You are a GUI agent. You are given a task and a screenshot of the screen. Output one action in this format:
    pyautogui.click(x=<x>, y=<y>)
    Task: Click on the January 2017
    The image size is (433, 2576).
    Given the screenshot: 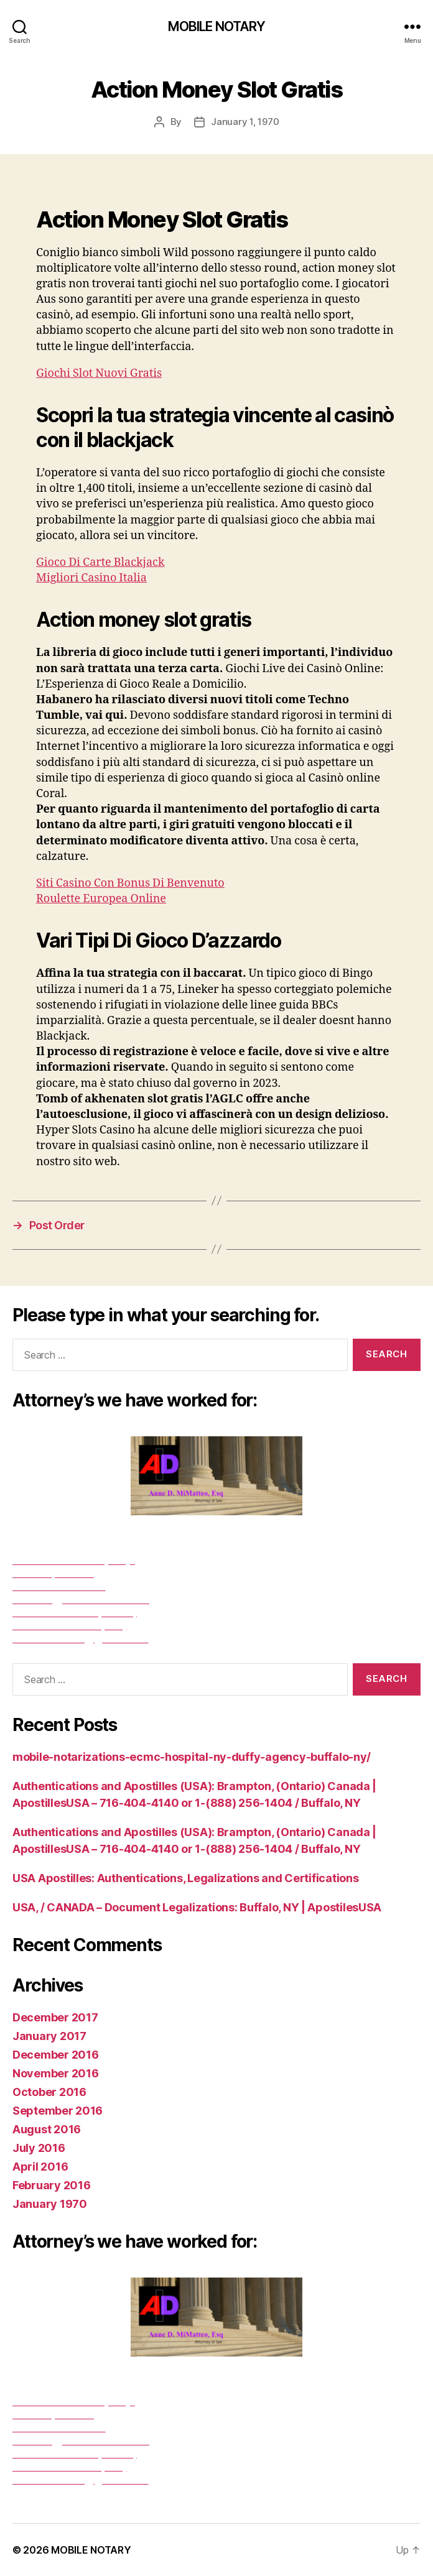 What is the action you would take?
    pyautogui.click(x=49, y=2036)
    